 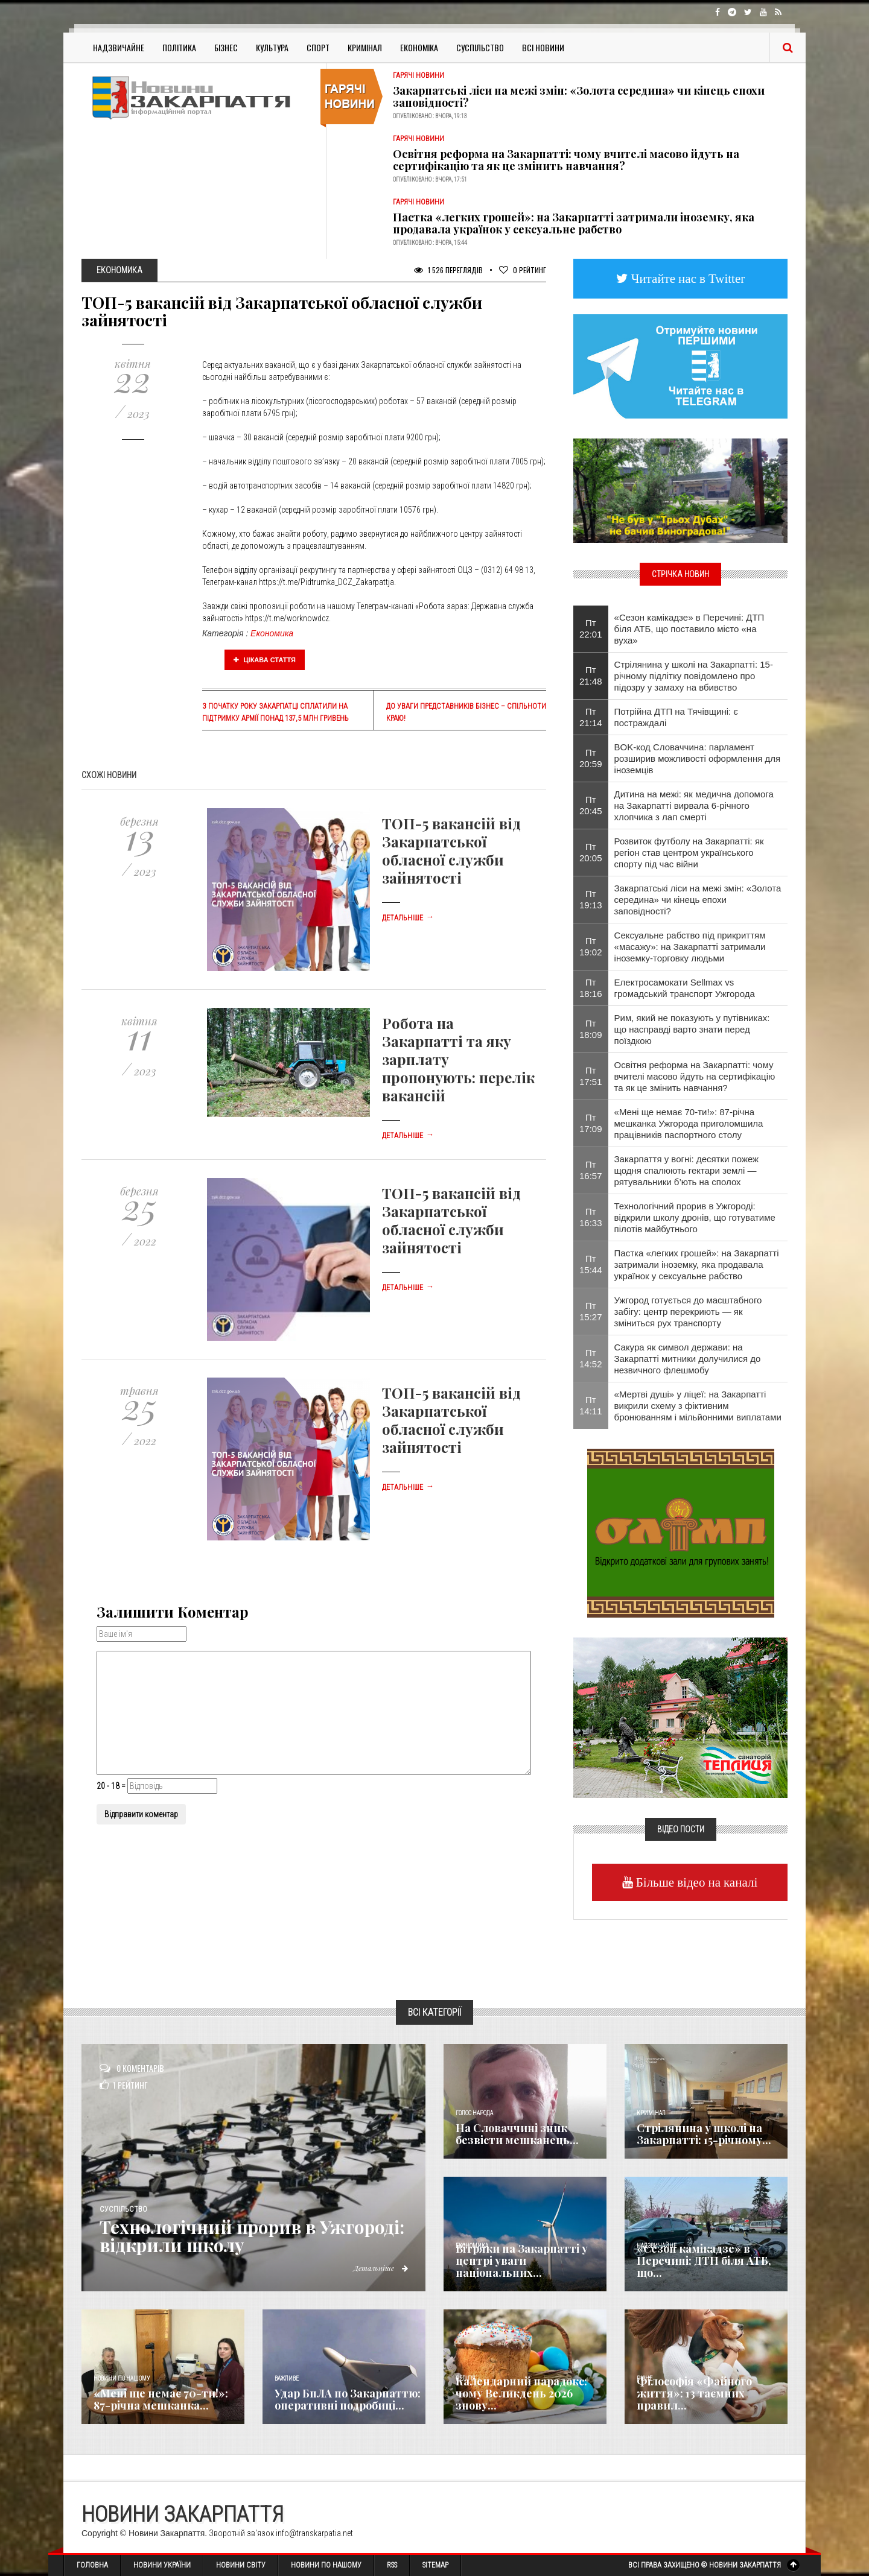 What do you see at coordinates (318, 47) in the screenshot?
I see `Спорт` at bounding box center [318, 47].